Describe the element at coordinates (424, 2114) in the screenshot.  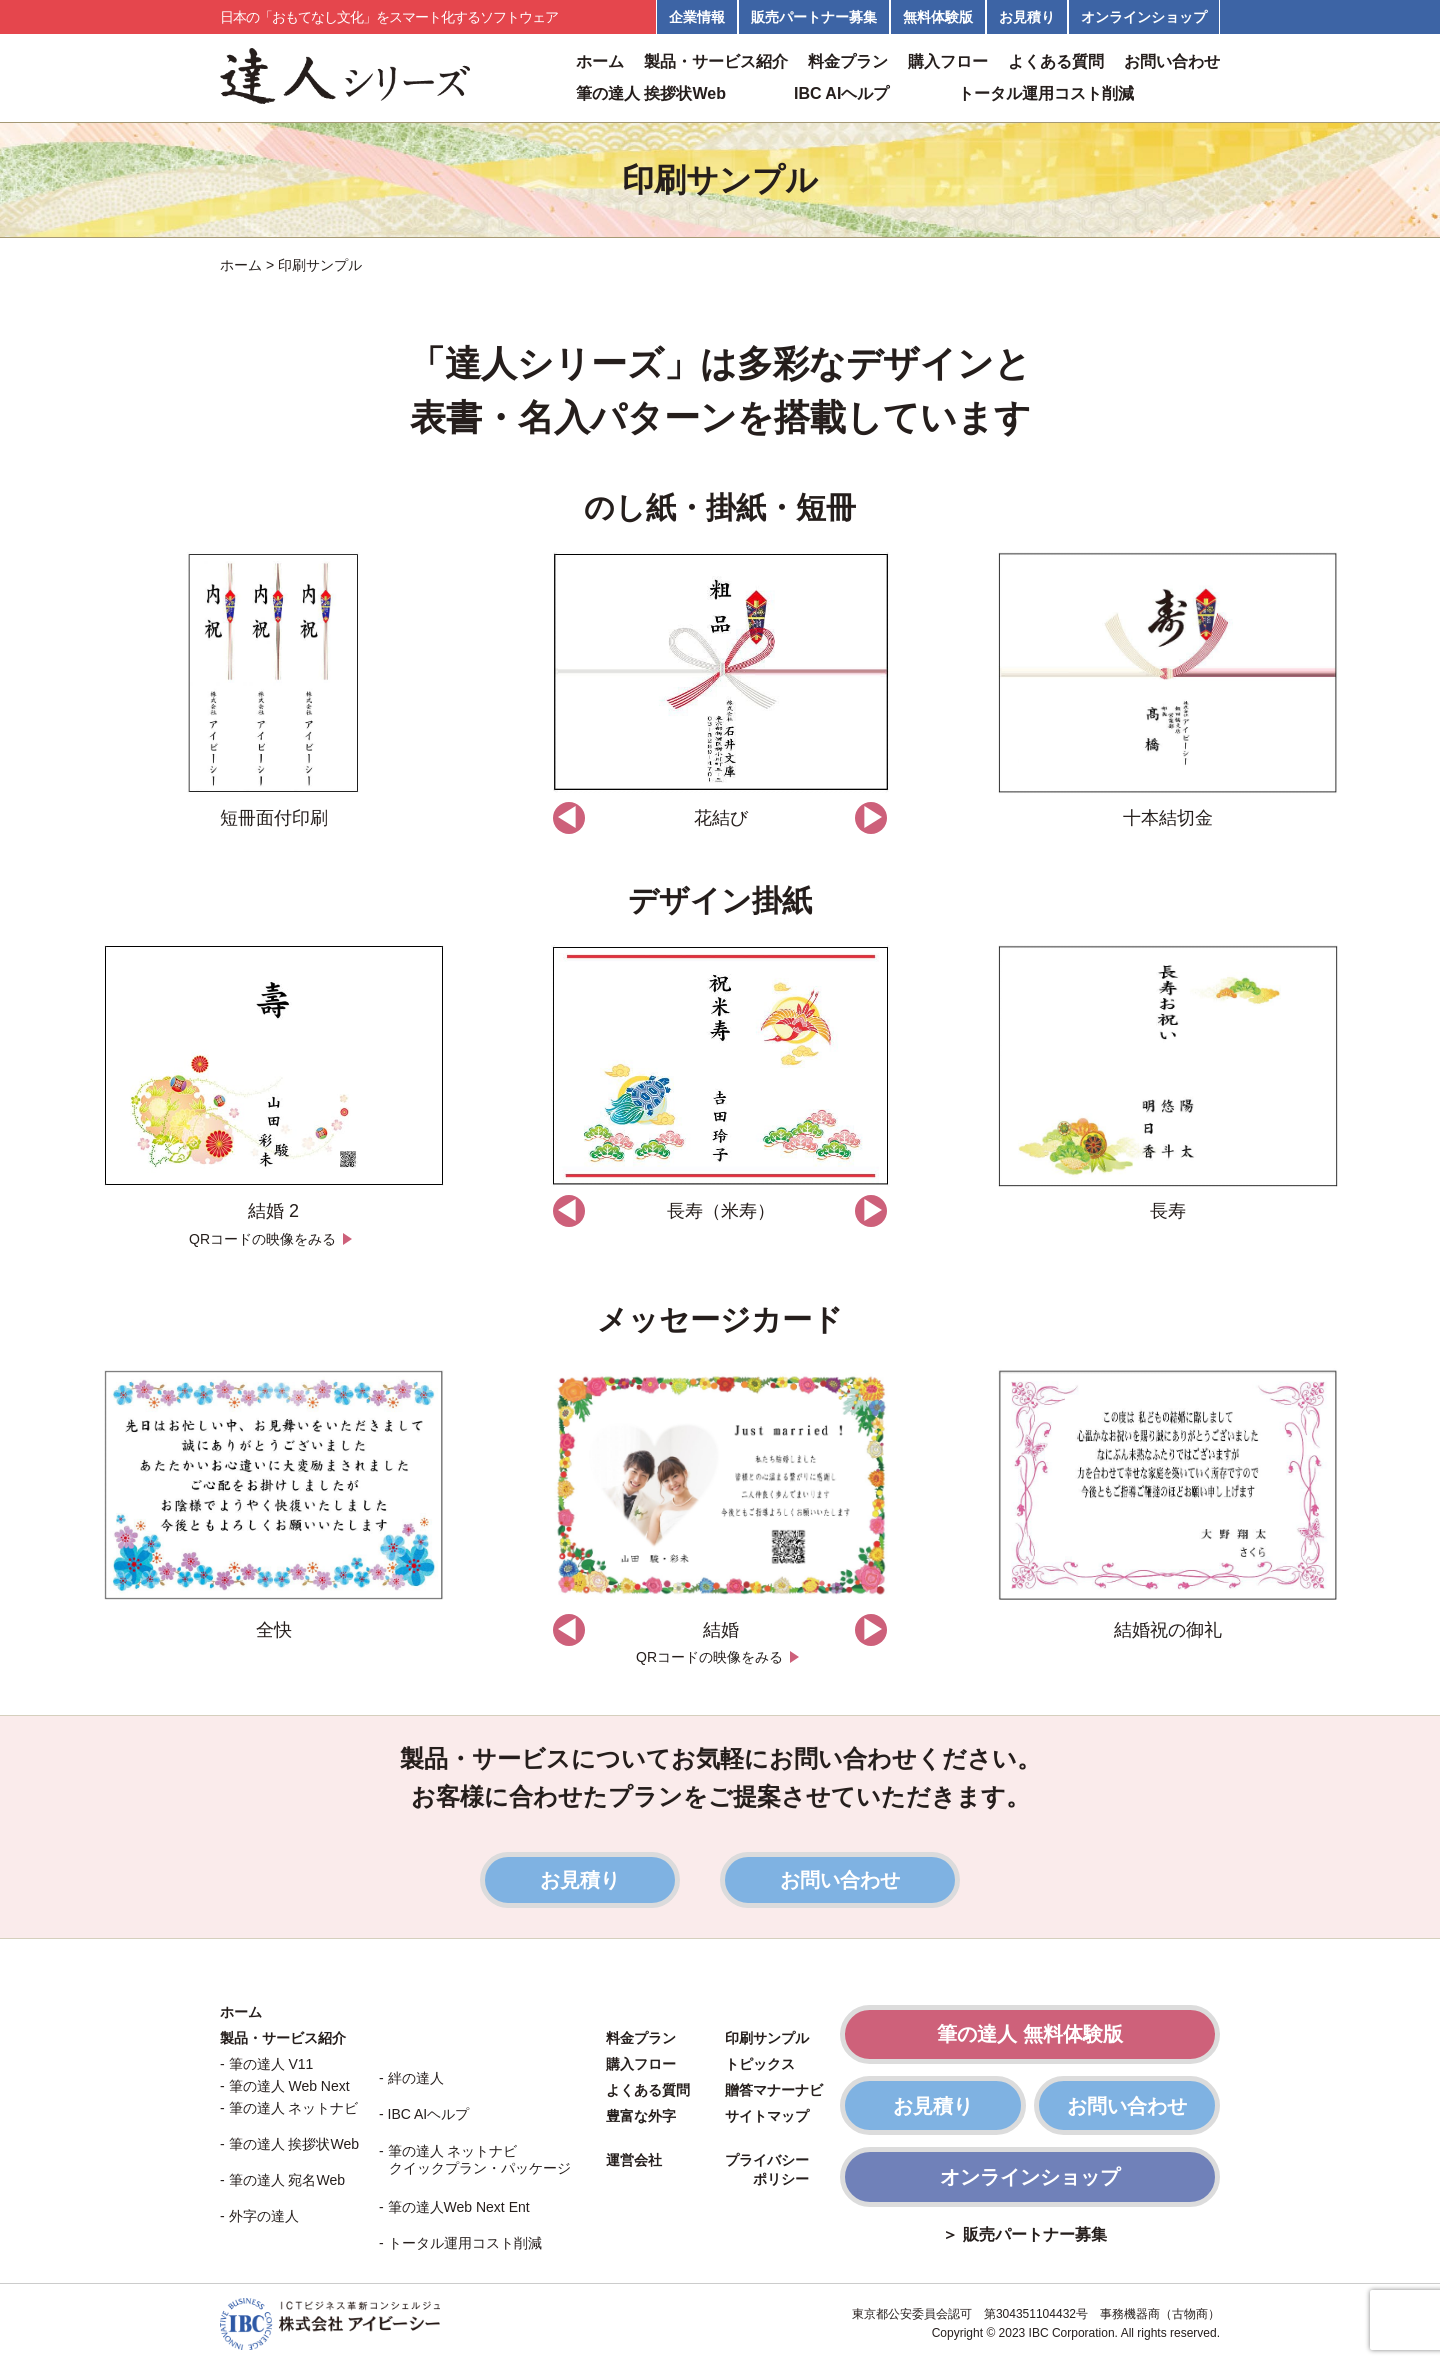
I see `- IBC AIヘルプ` at that location.